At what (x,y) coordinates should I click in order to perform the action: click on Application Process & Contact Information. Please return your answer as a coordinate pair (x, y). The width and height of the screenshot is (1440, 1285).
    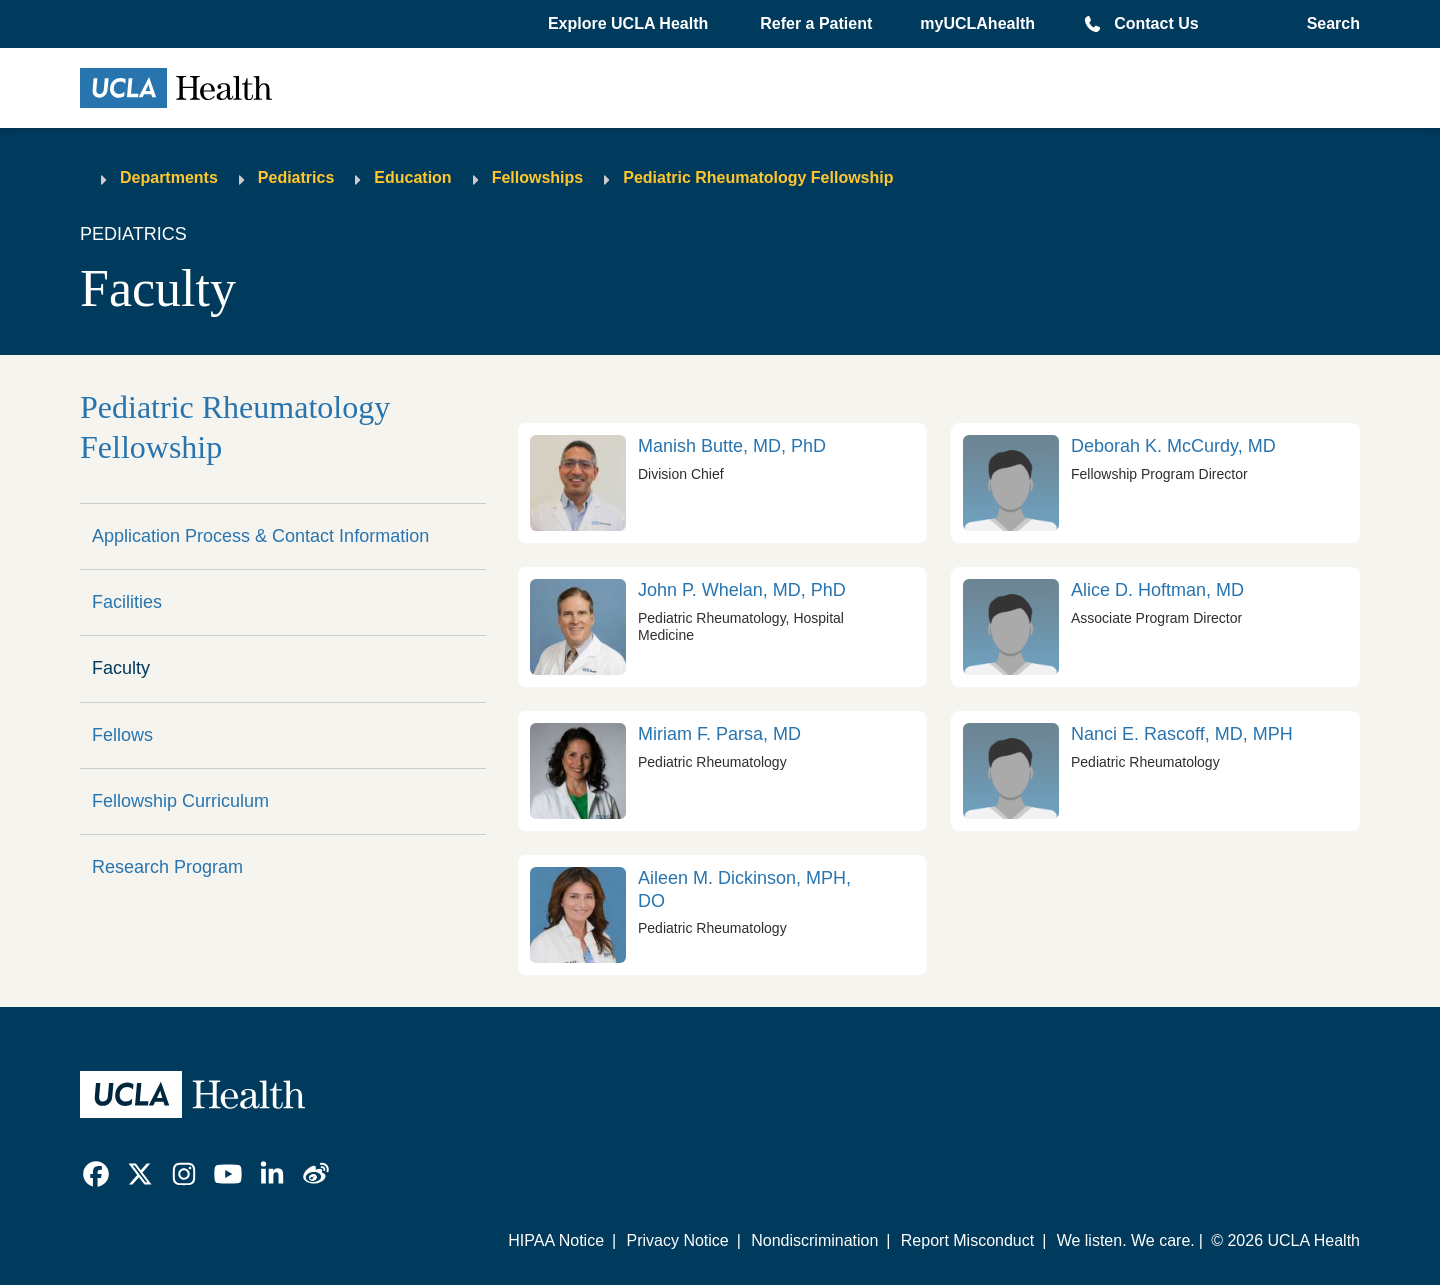
    Looking at the image, I should click on (260, 536).